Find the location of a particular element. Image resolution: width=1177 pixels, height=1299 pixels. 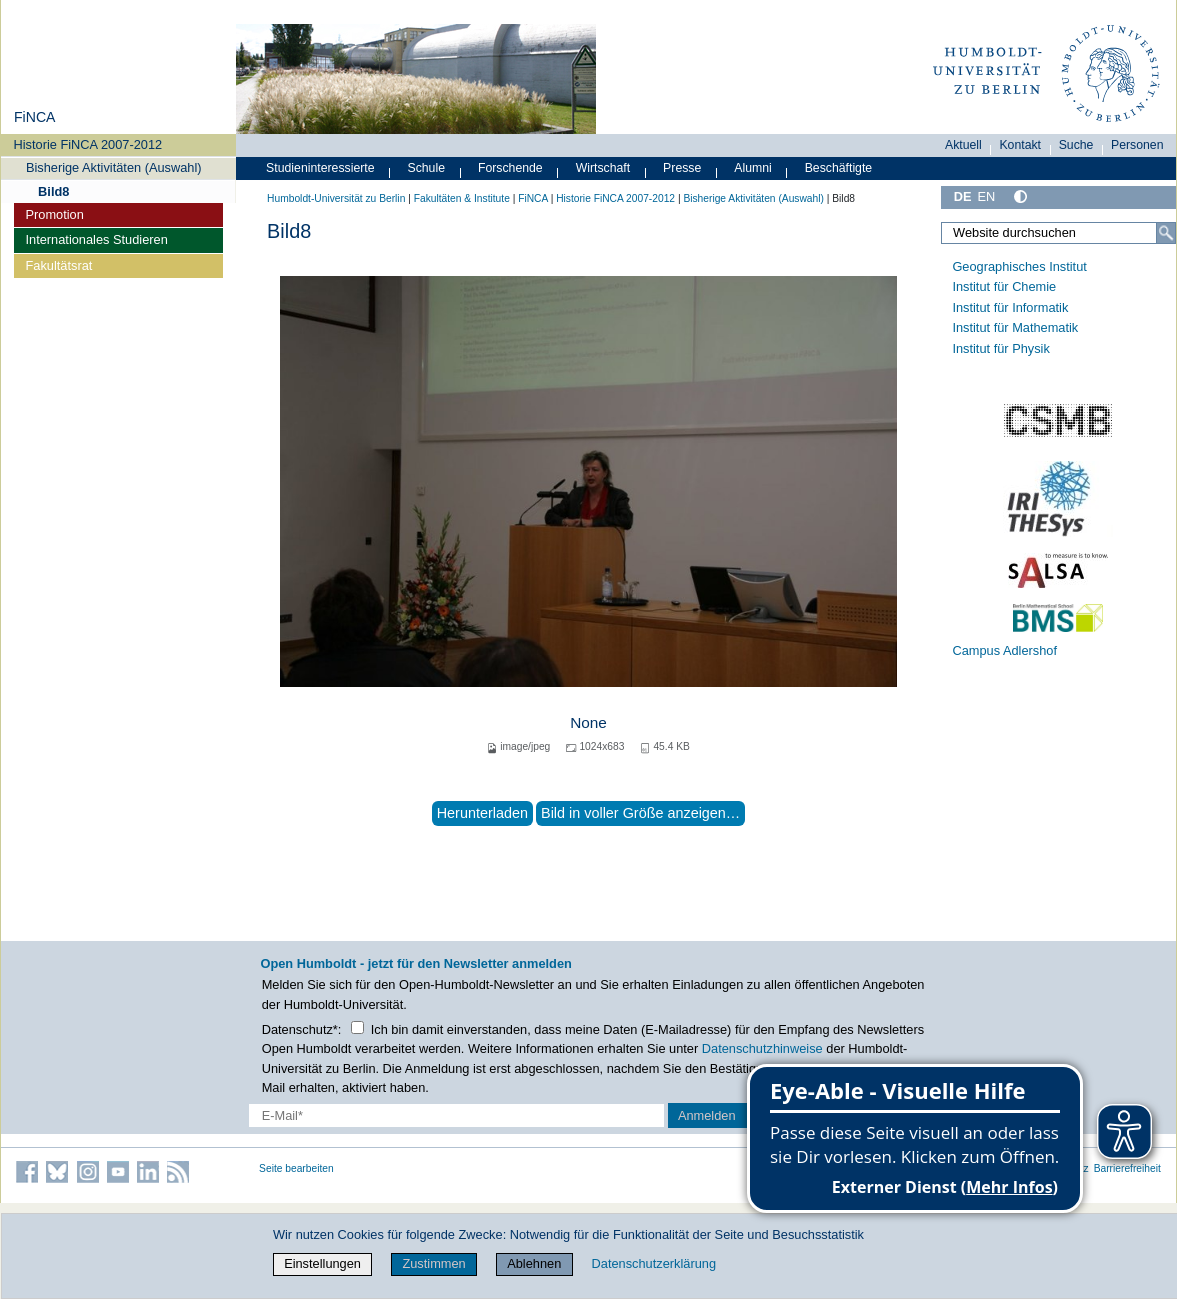

[E-Mail-Erfassung] is located at coordinates (456, 1115).